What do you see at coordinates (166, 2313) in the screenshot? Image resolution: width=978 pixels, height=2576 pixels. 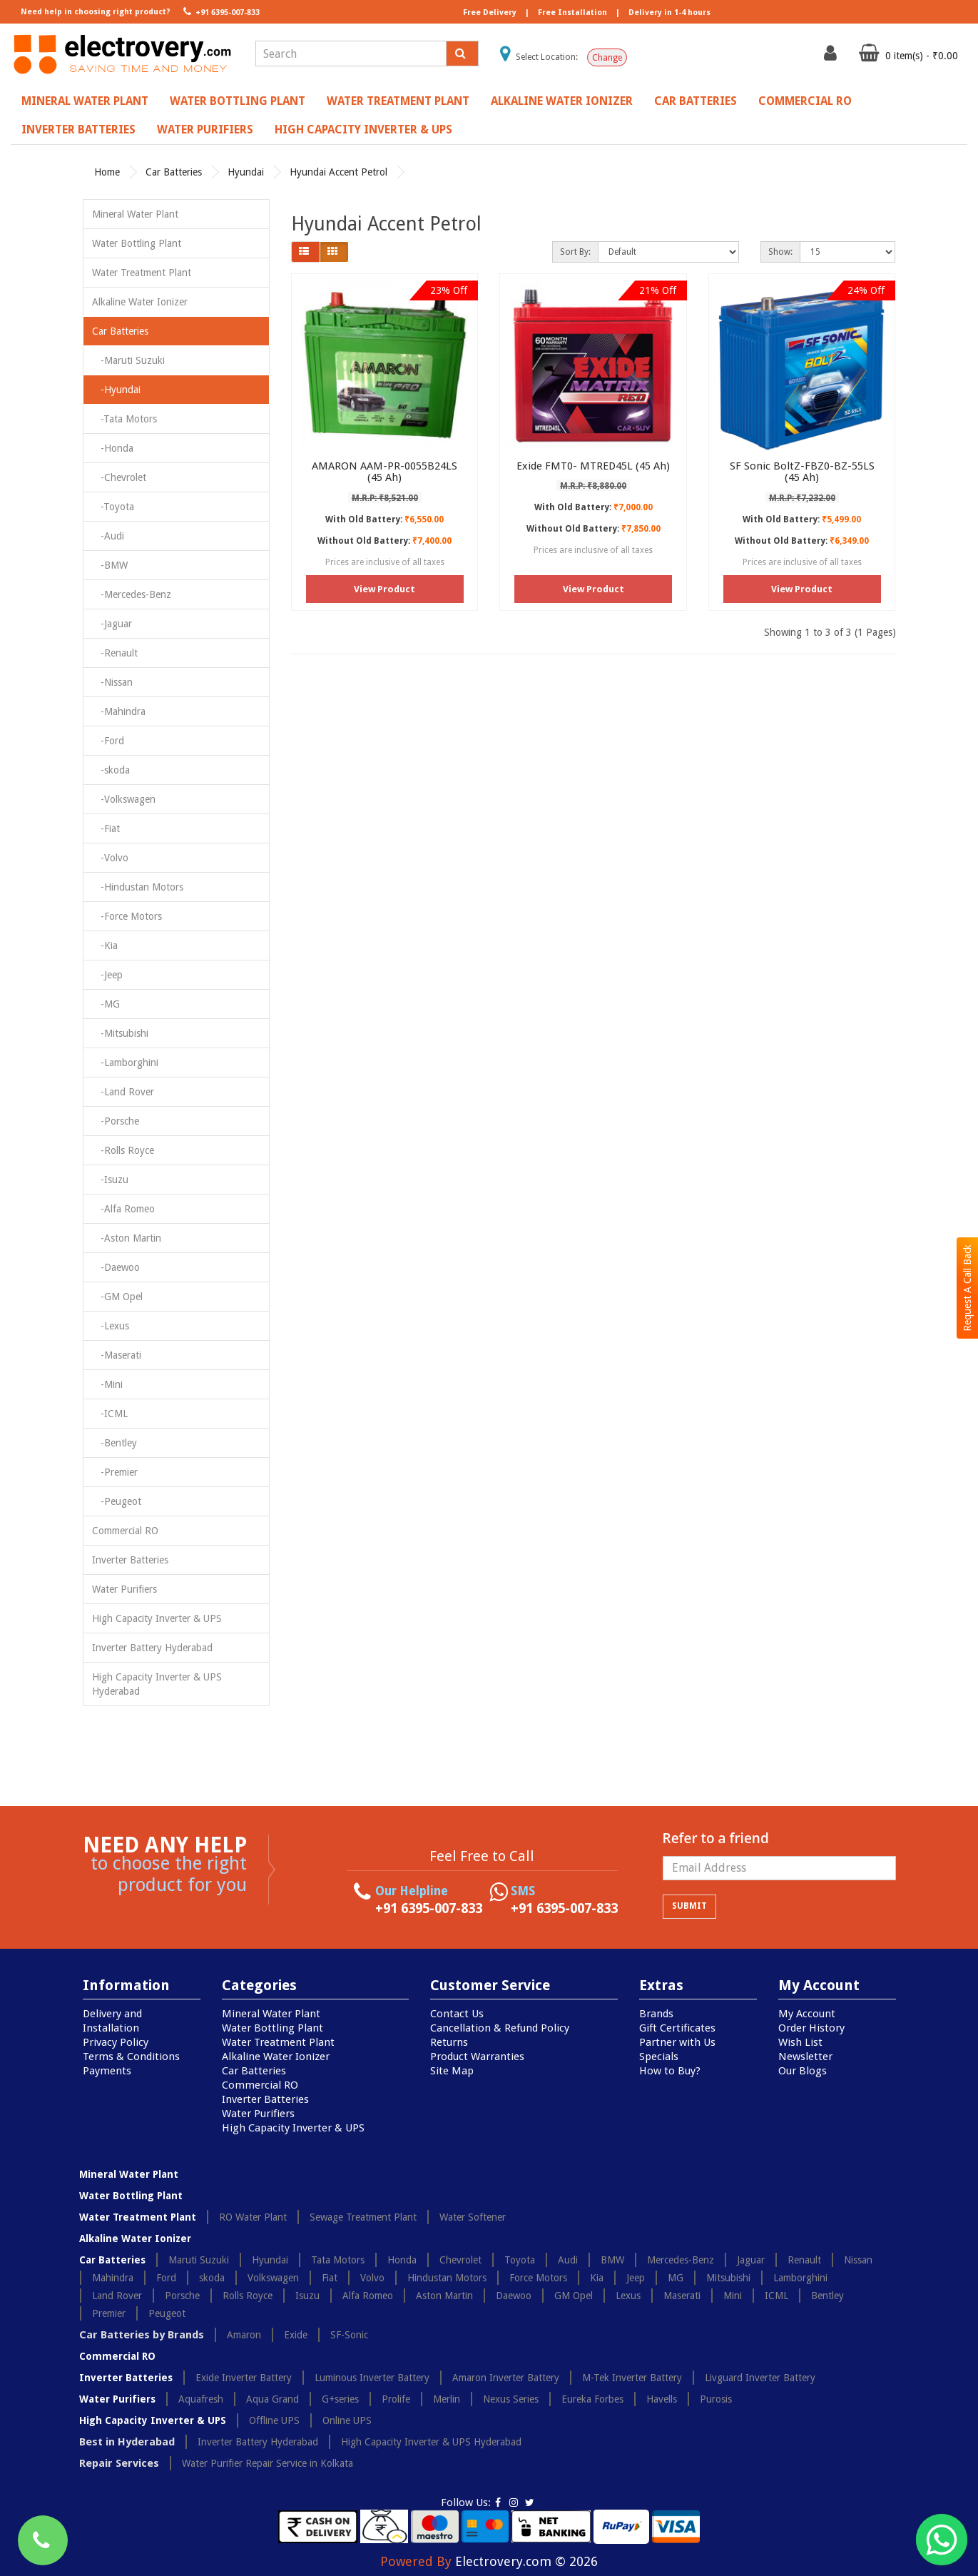 I see `Peugeot` at bounding box center [166, 2313].